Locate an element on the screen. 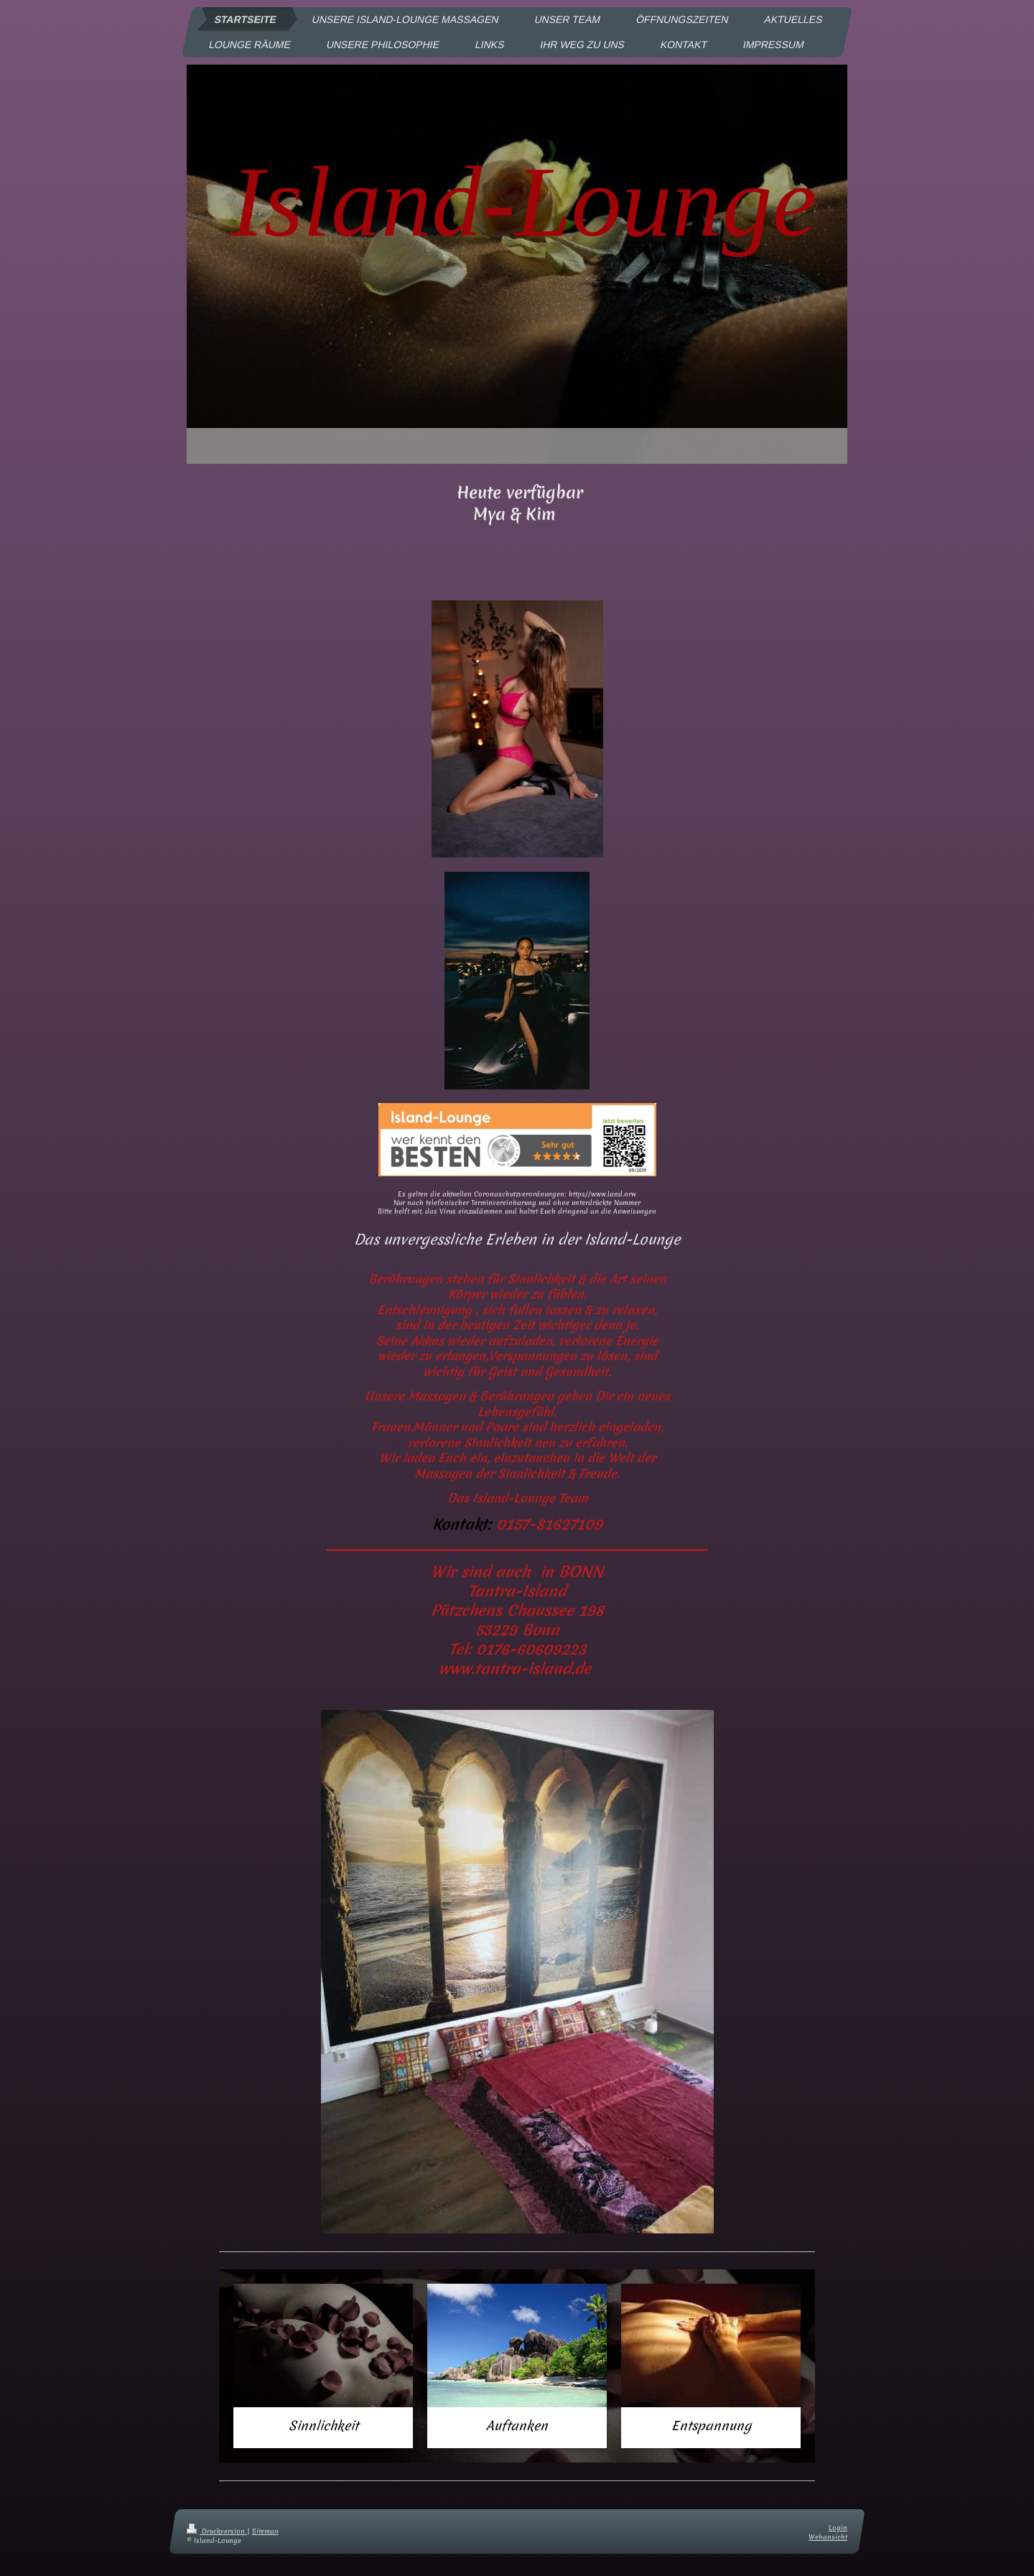  Webansicht is located at coordinates (828, 2537).